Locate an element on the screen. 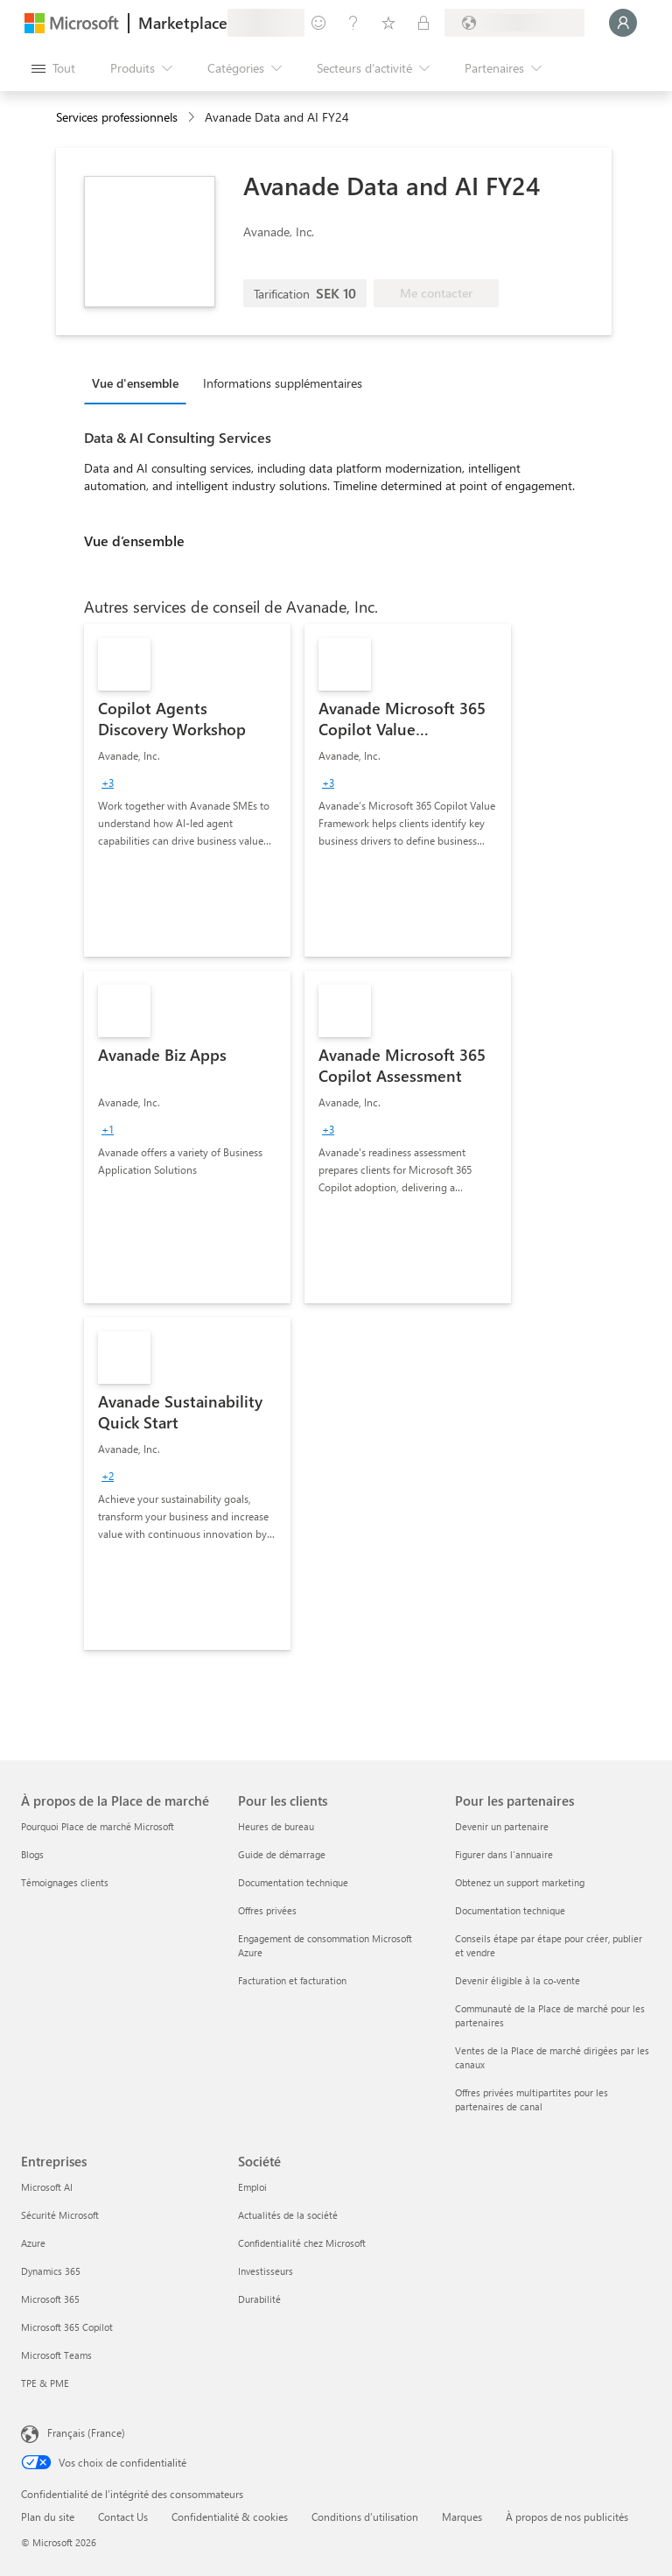  Documentation technique [Documentation technique Pour les partenaires] is located at coordinates (510, 1910).